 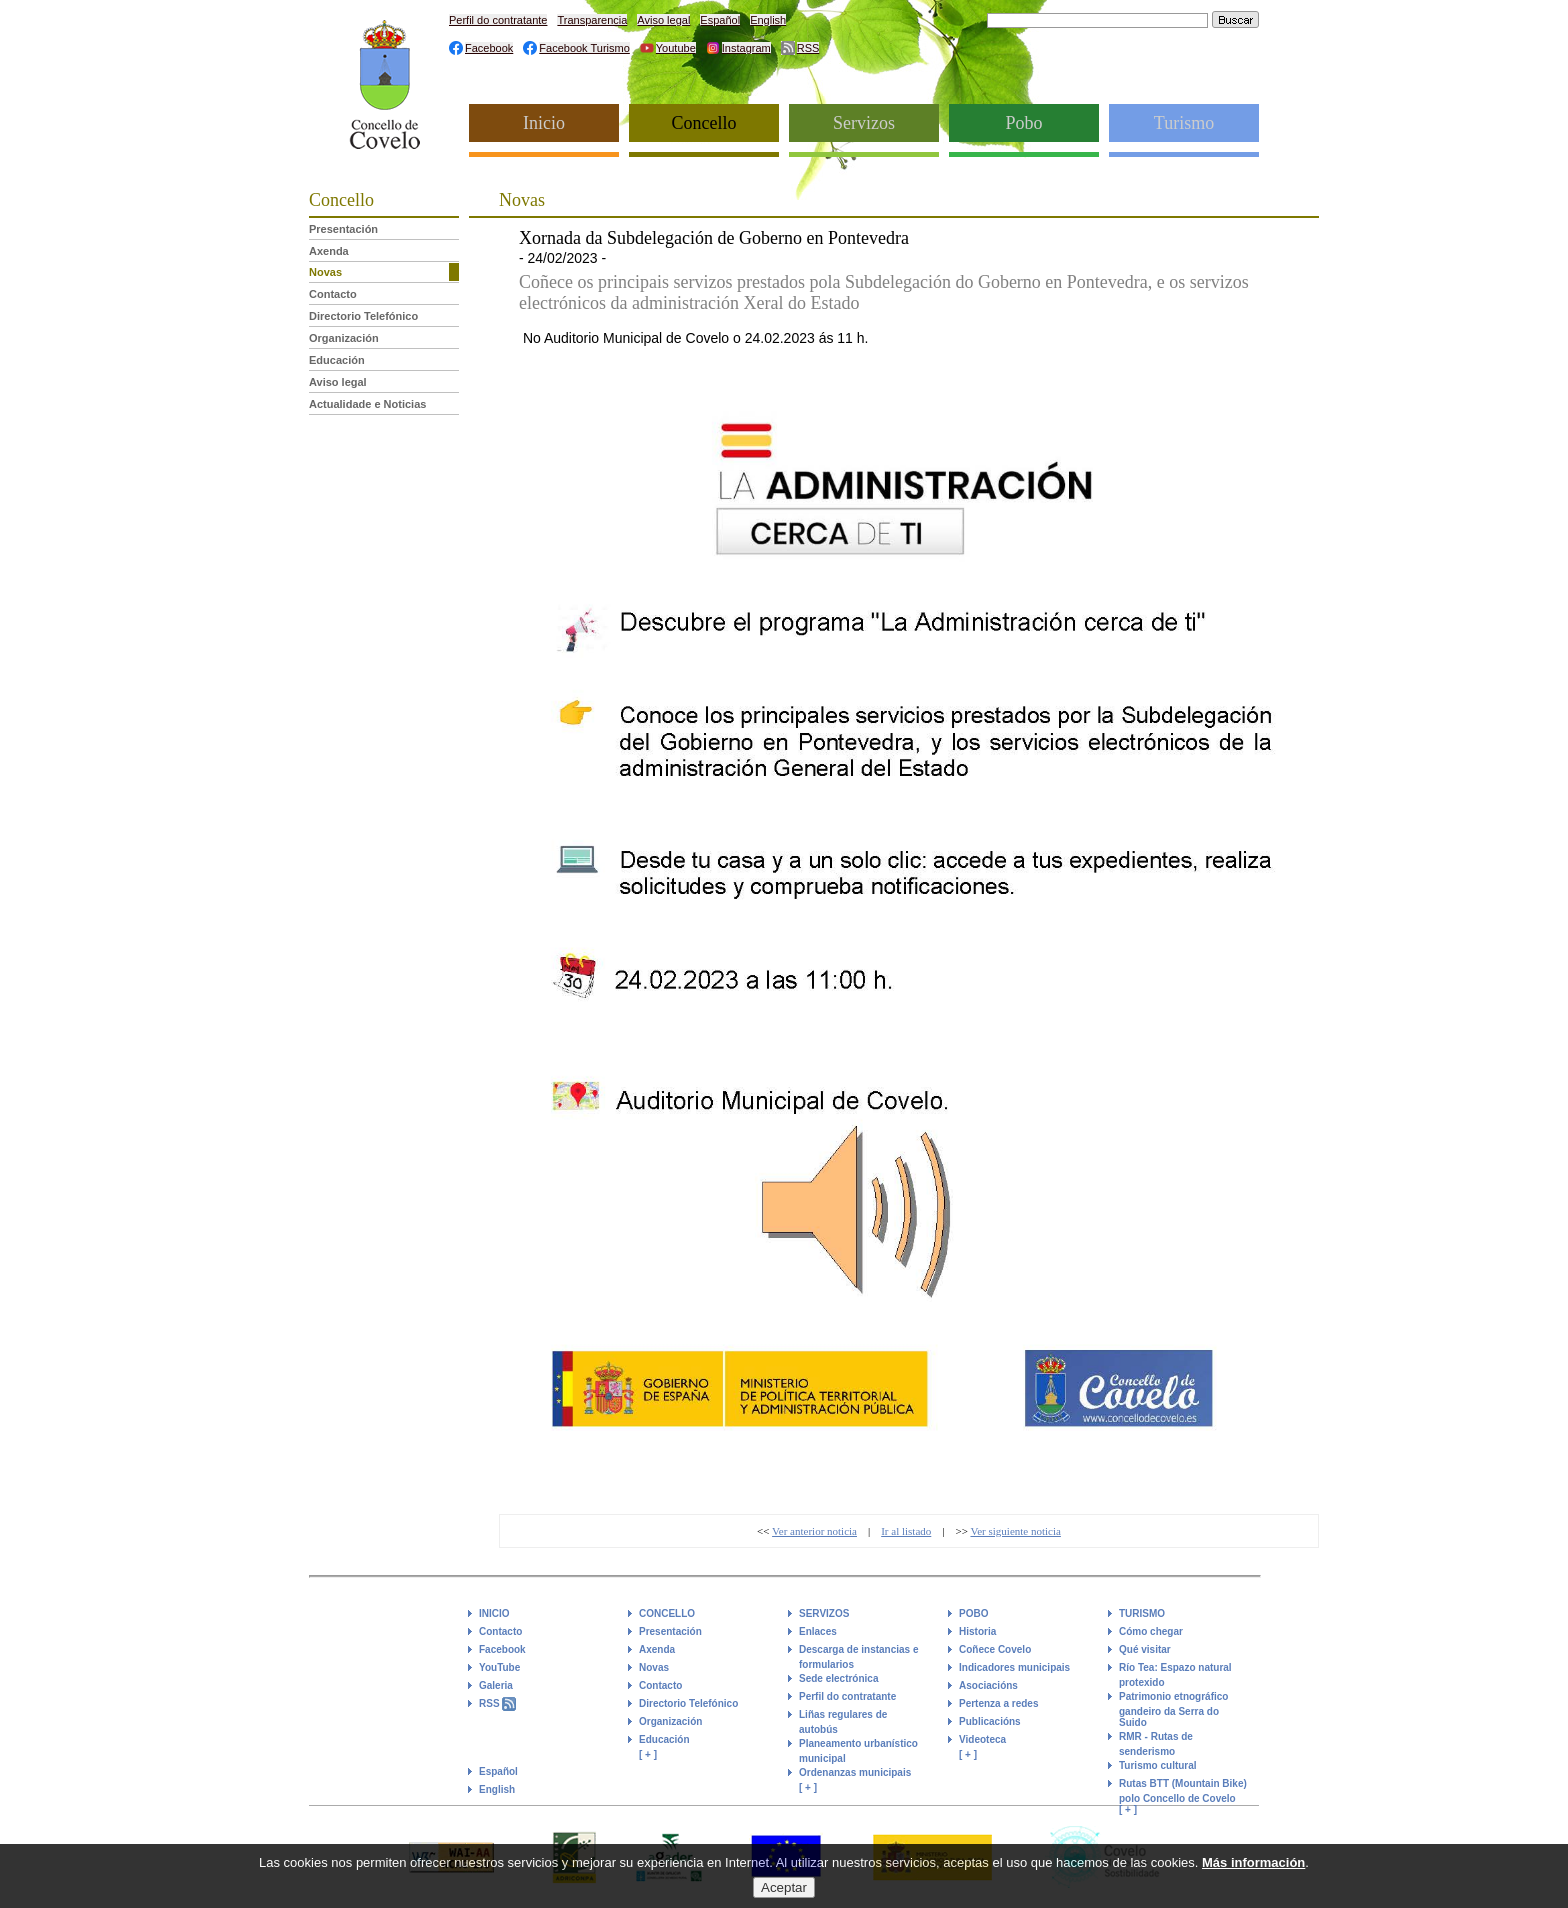 What do you see at coordinates (337, 360) in the screenshot?
I see `Educación` at bounding box center [337, 360].